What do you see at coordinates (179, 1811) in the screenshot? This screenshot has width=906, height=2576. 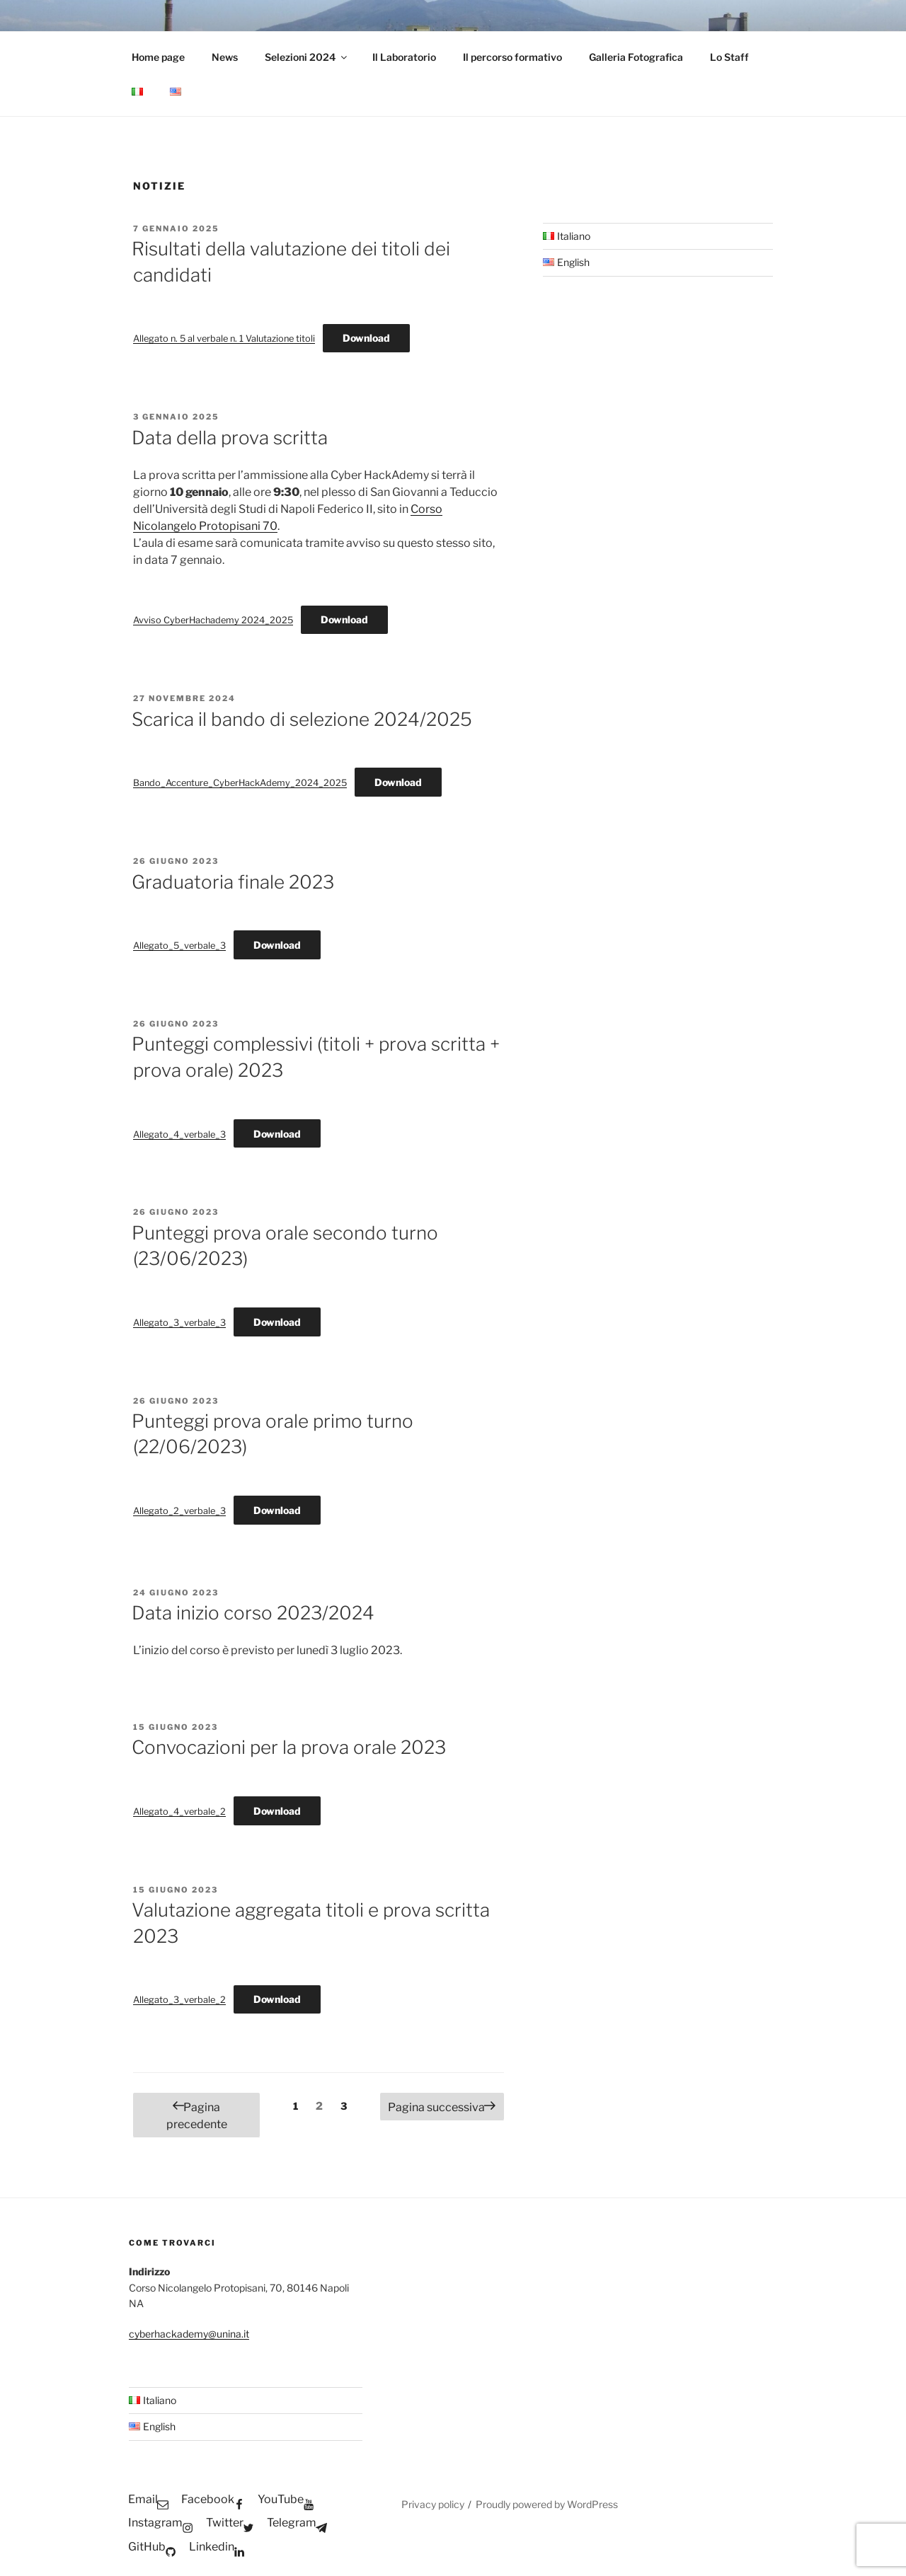 I see `Allegato_4_verbale_2` at bounding box center [179, 1811].